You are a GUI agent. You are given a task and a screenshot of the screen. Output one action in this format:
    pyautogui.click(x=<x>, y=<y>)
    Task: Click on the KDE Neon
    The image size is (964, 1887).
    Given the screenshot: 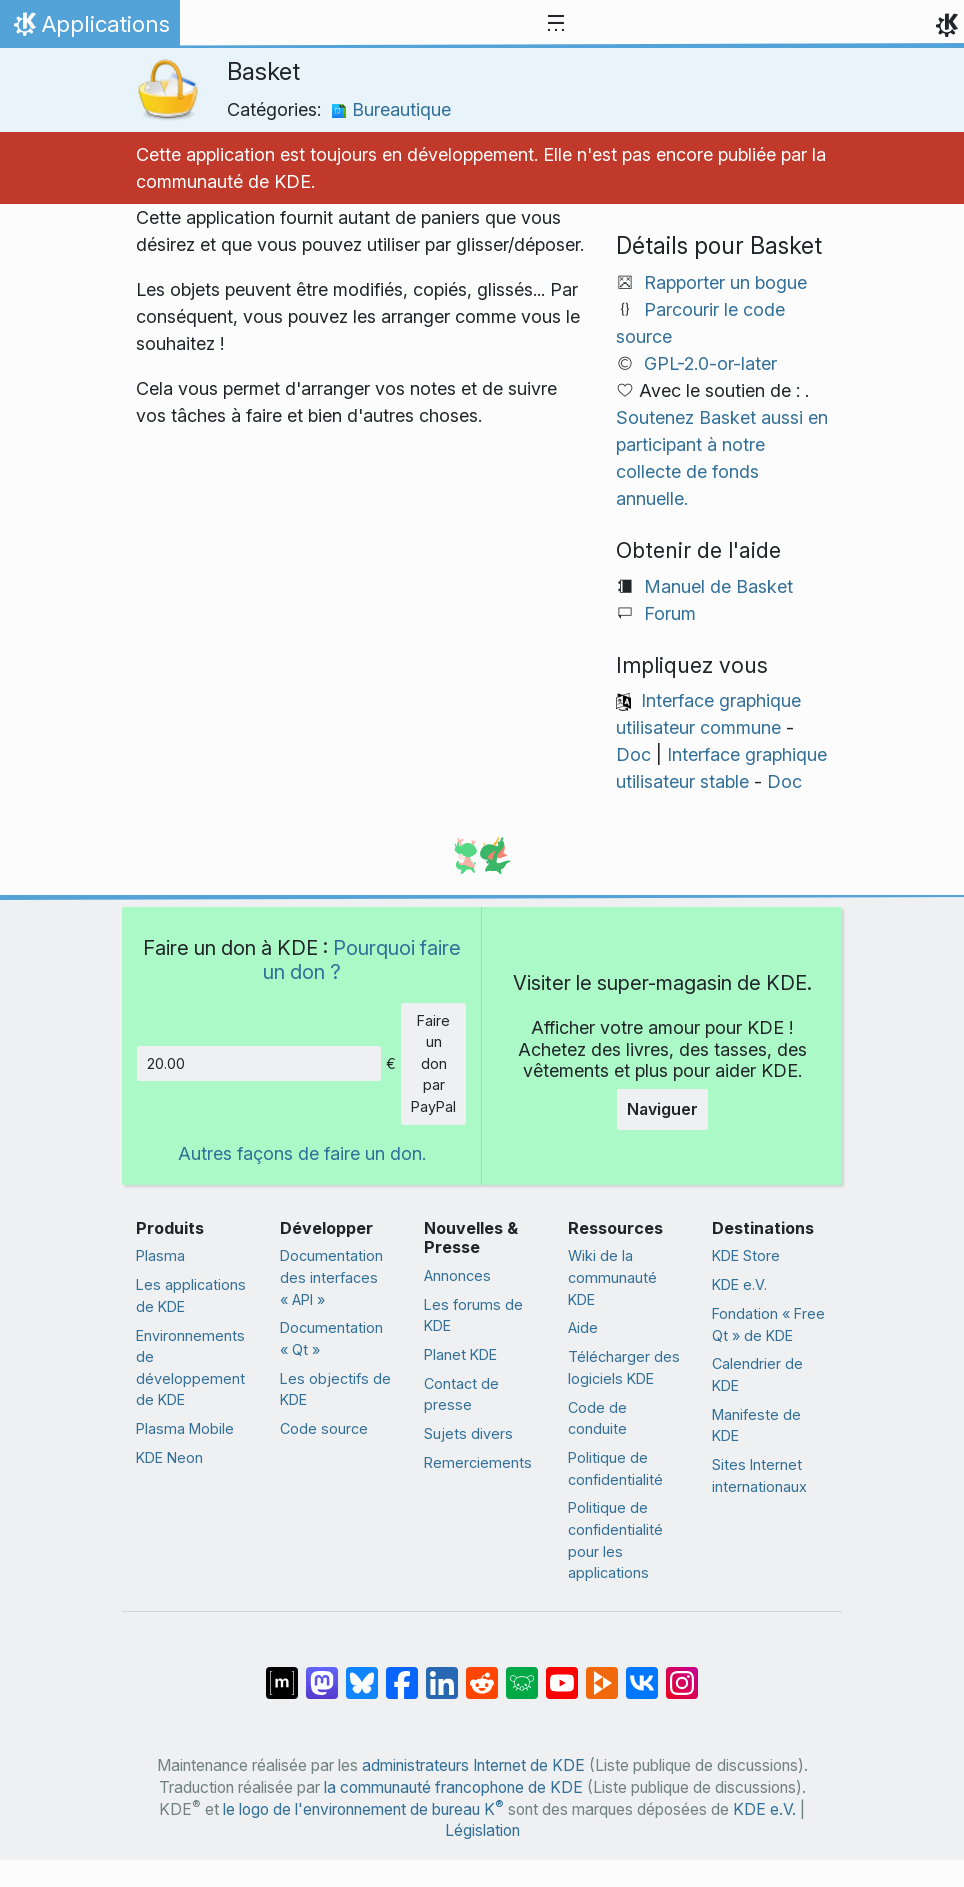 What is the action you would take?
    pyautogui.click(x=169, y=1457)
    